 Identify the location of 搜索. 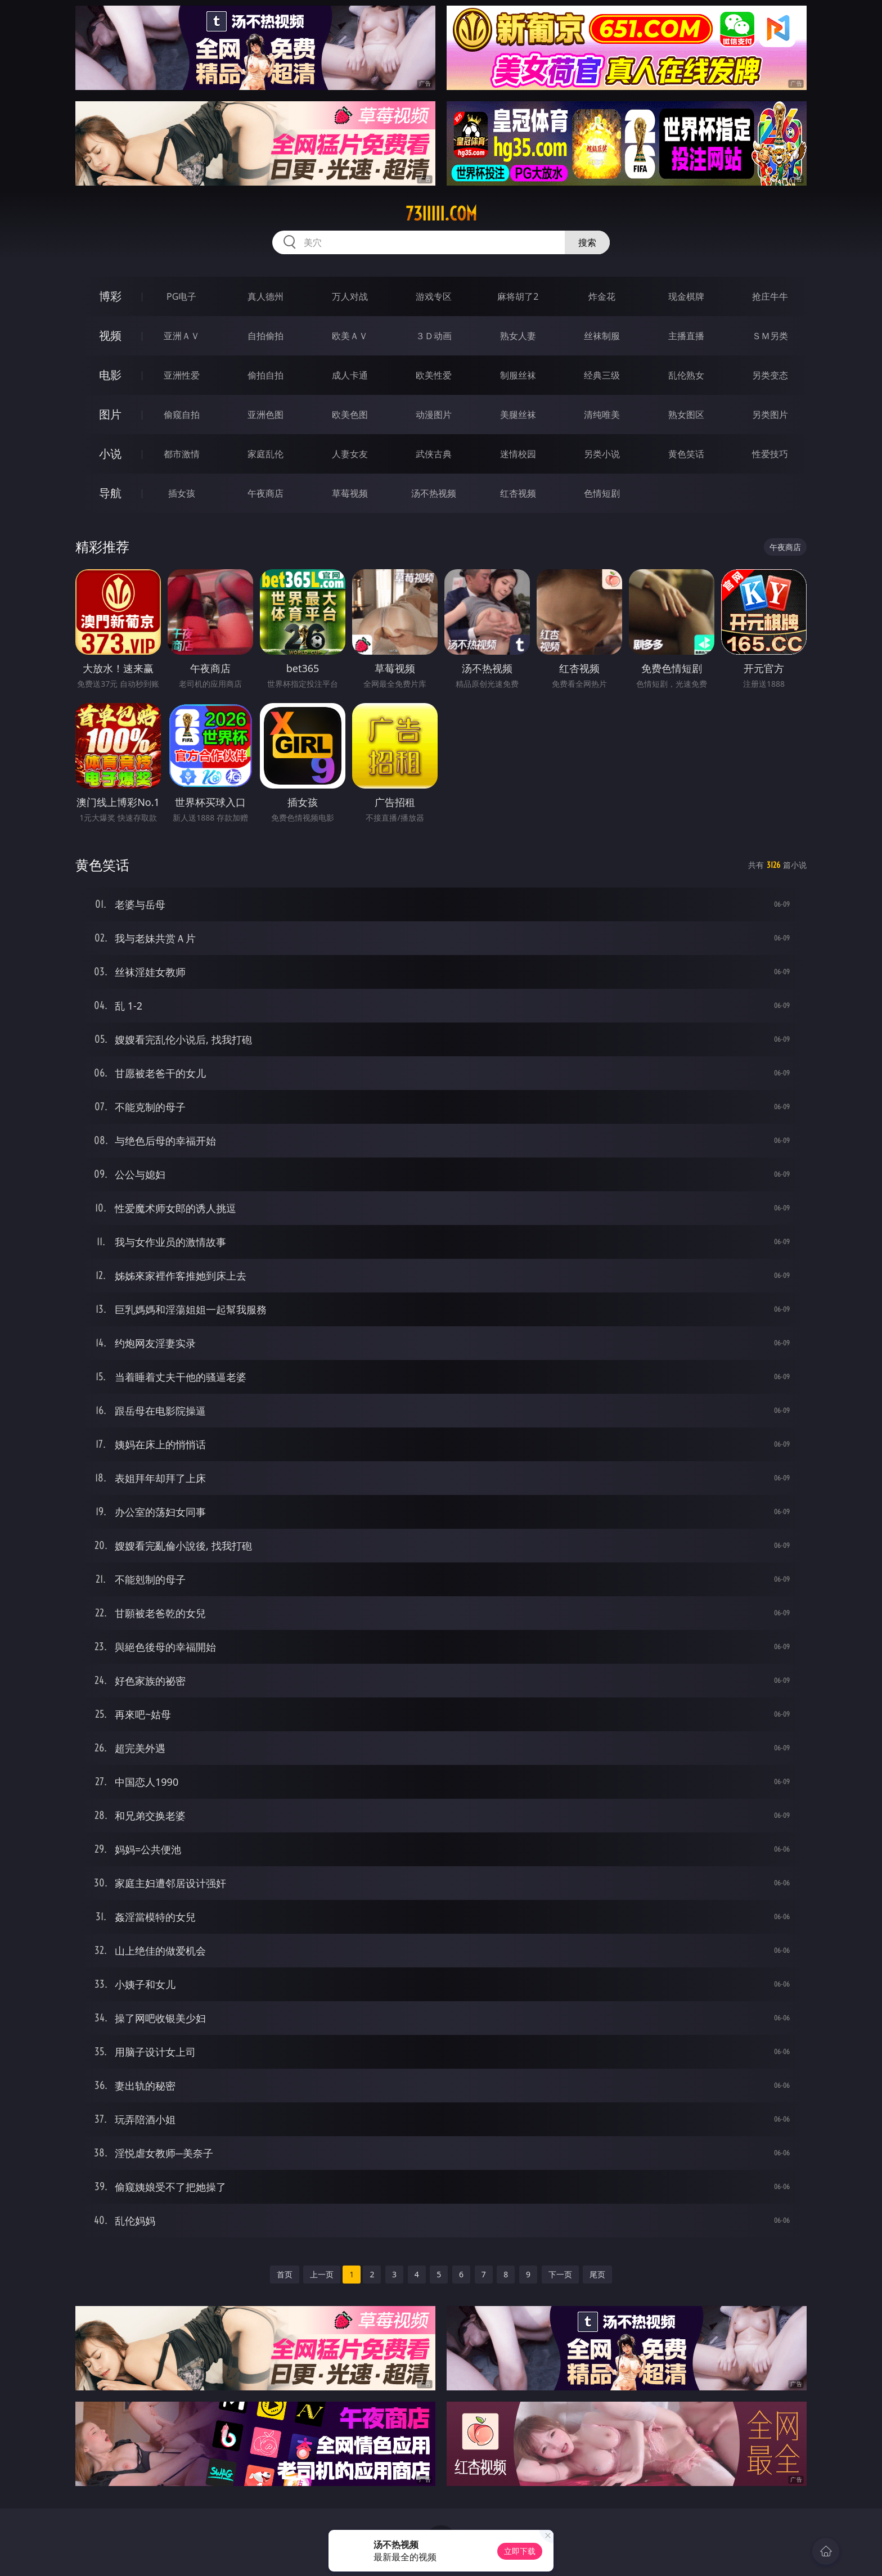
(587, 242).